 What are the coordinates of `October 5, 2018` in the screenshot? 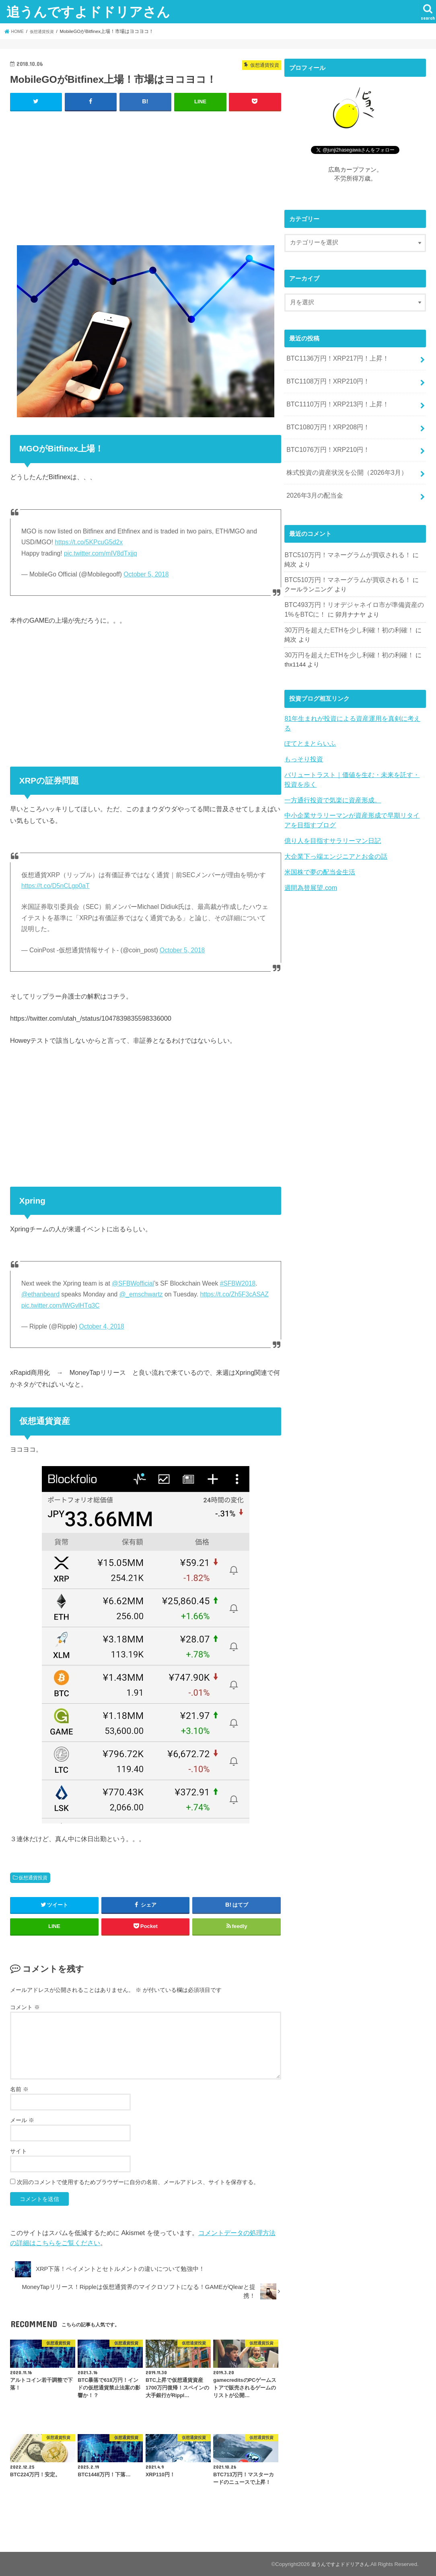 It's located at (146, 573).